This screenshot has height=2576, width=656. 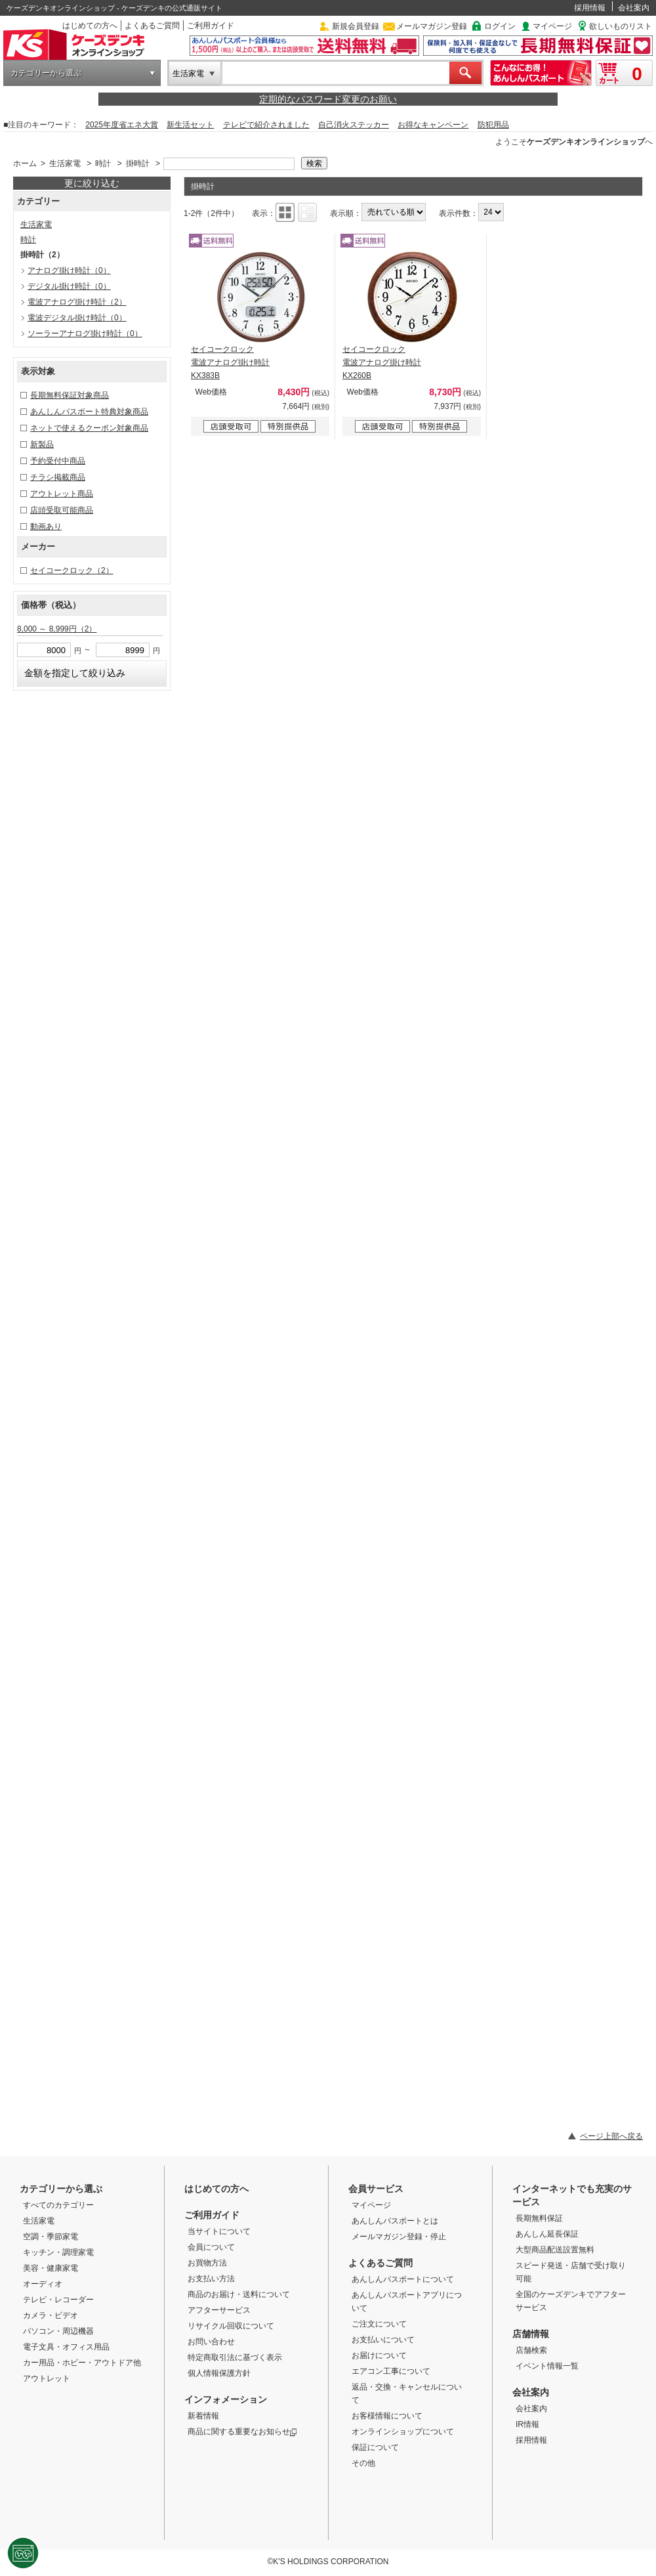 I want to click on マイページ, so click(x=552, y=26).